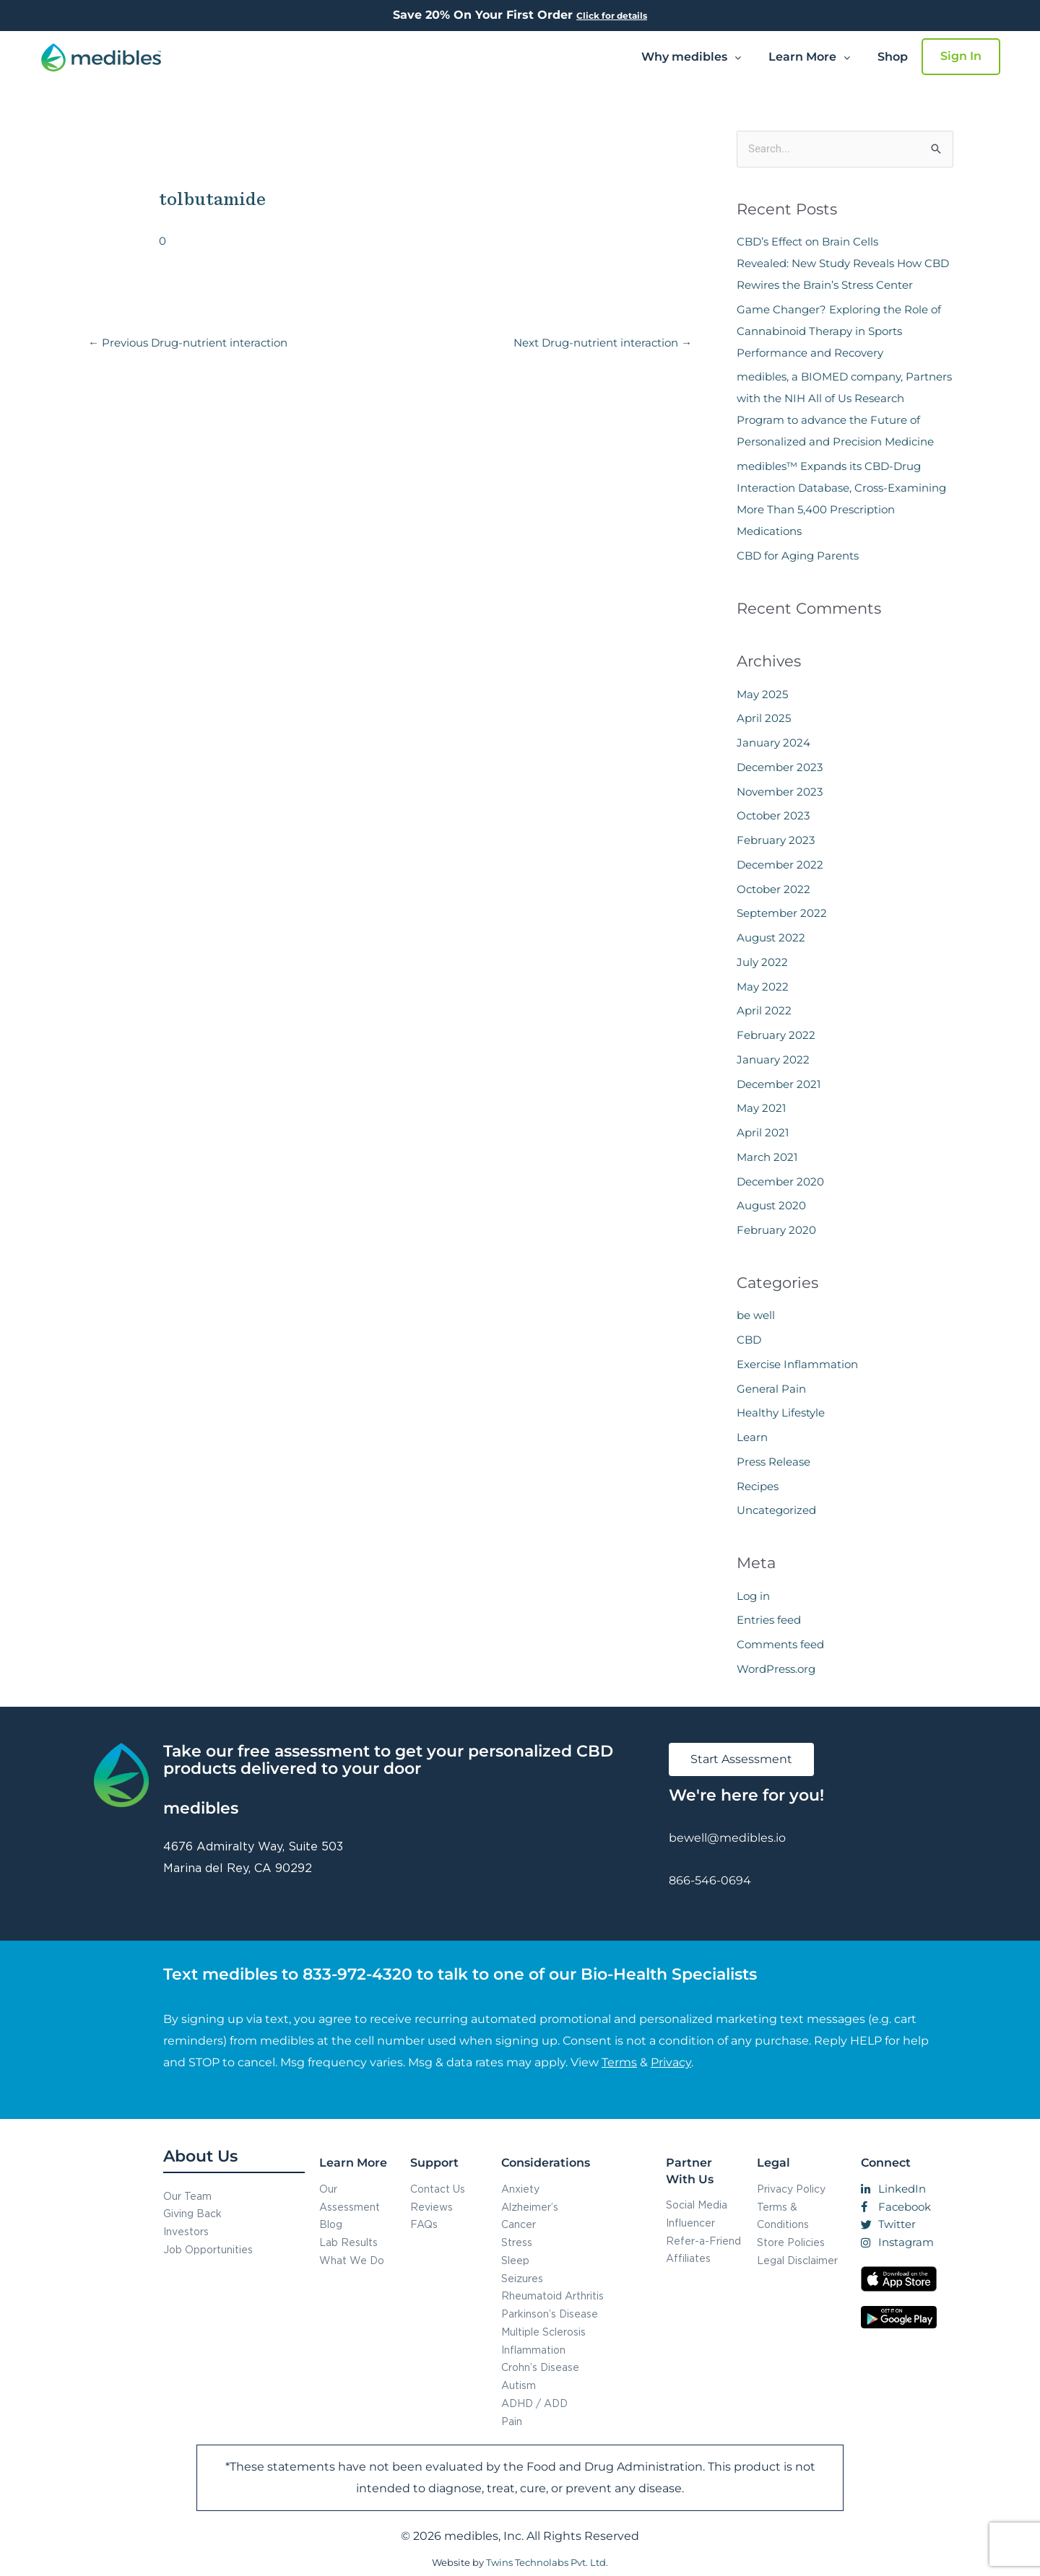 The height and width of the screenshot is (2576, 1040). Describe the element at coordinates (691, 57) in the screenshot. I see `[button]` at that location.